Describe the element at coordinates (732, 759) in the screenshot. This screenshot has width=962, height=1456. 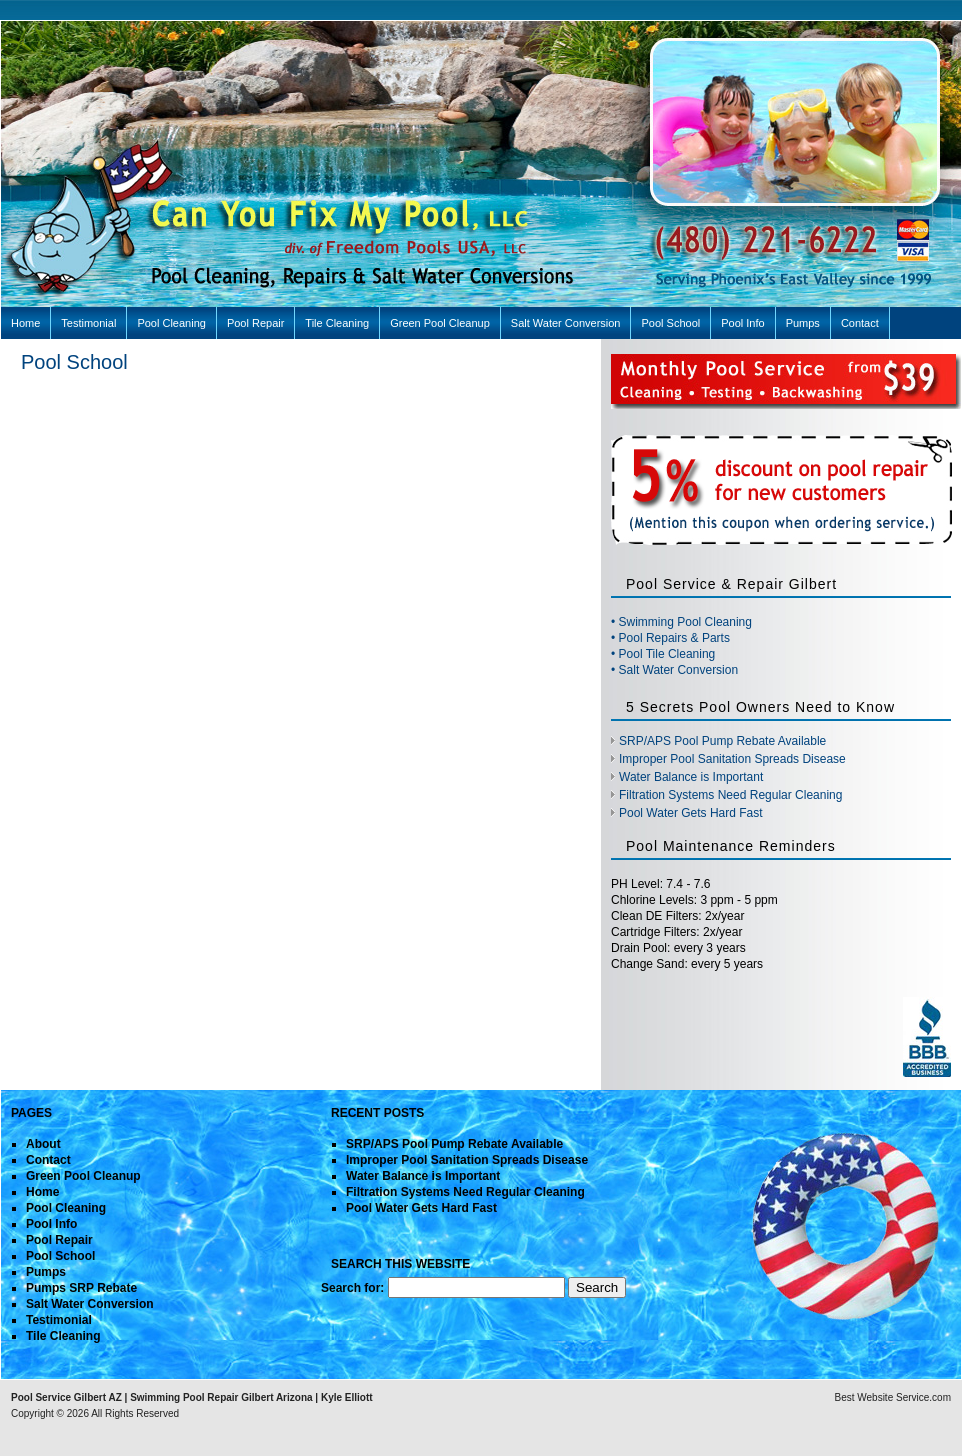
I see `Improper Pool Sanitation Spreads Disease` at that location.